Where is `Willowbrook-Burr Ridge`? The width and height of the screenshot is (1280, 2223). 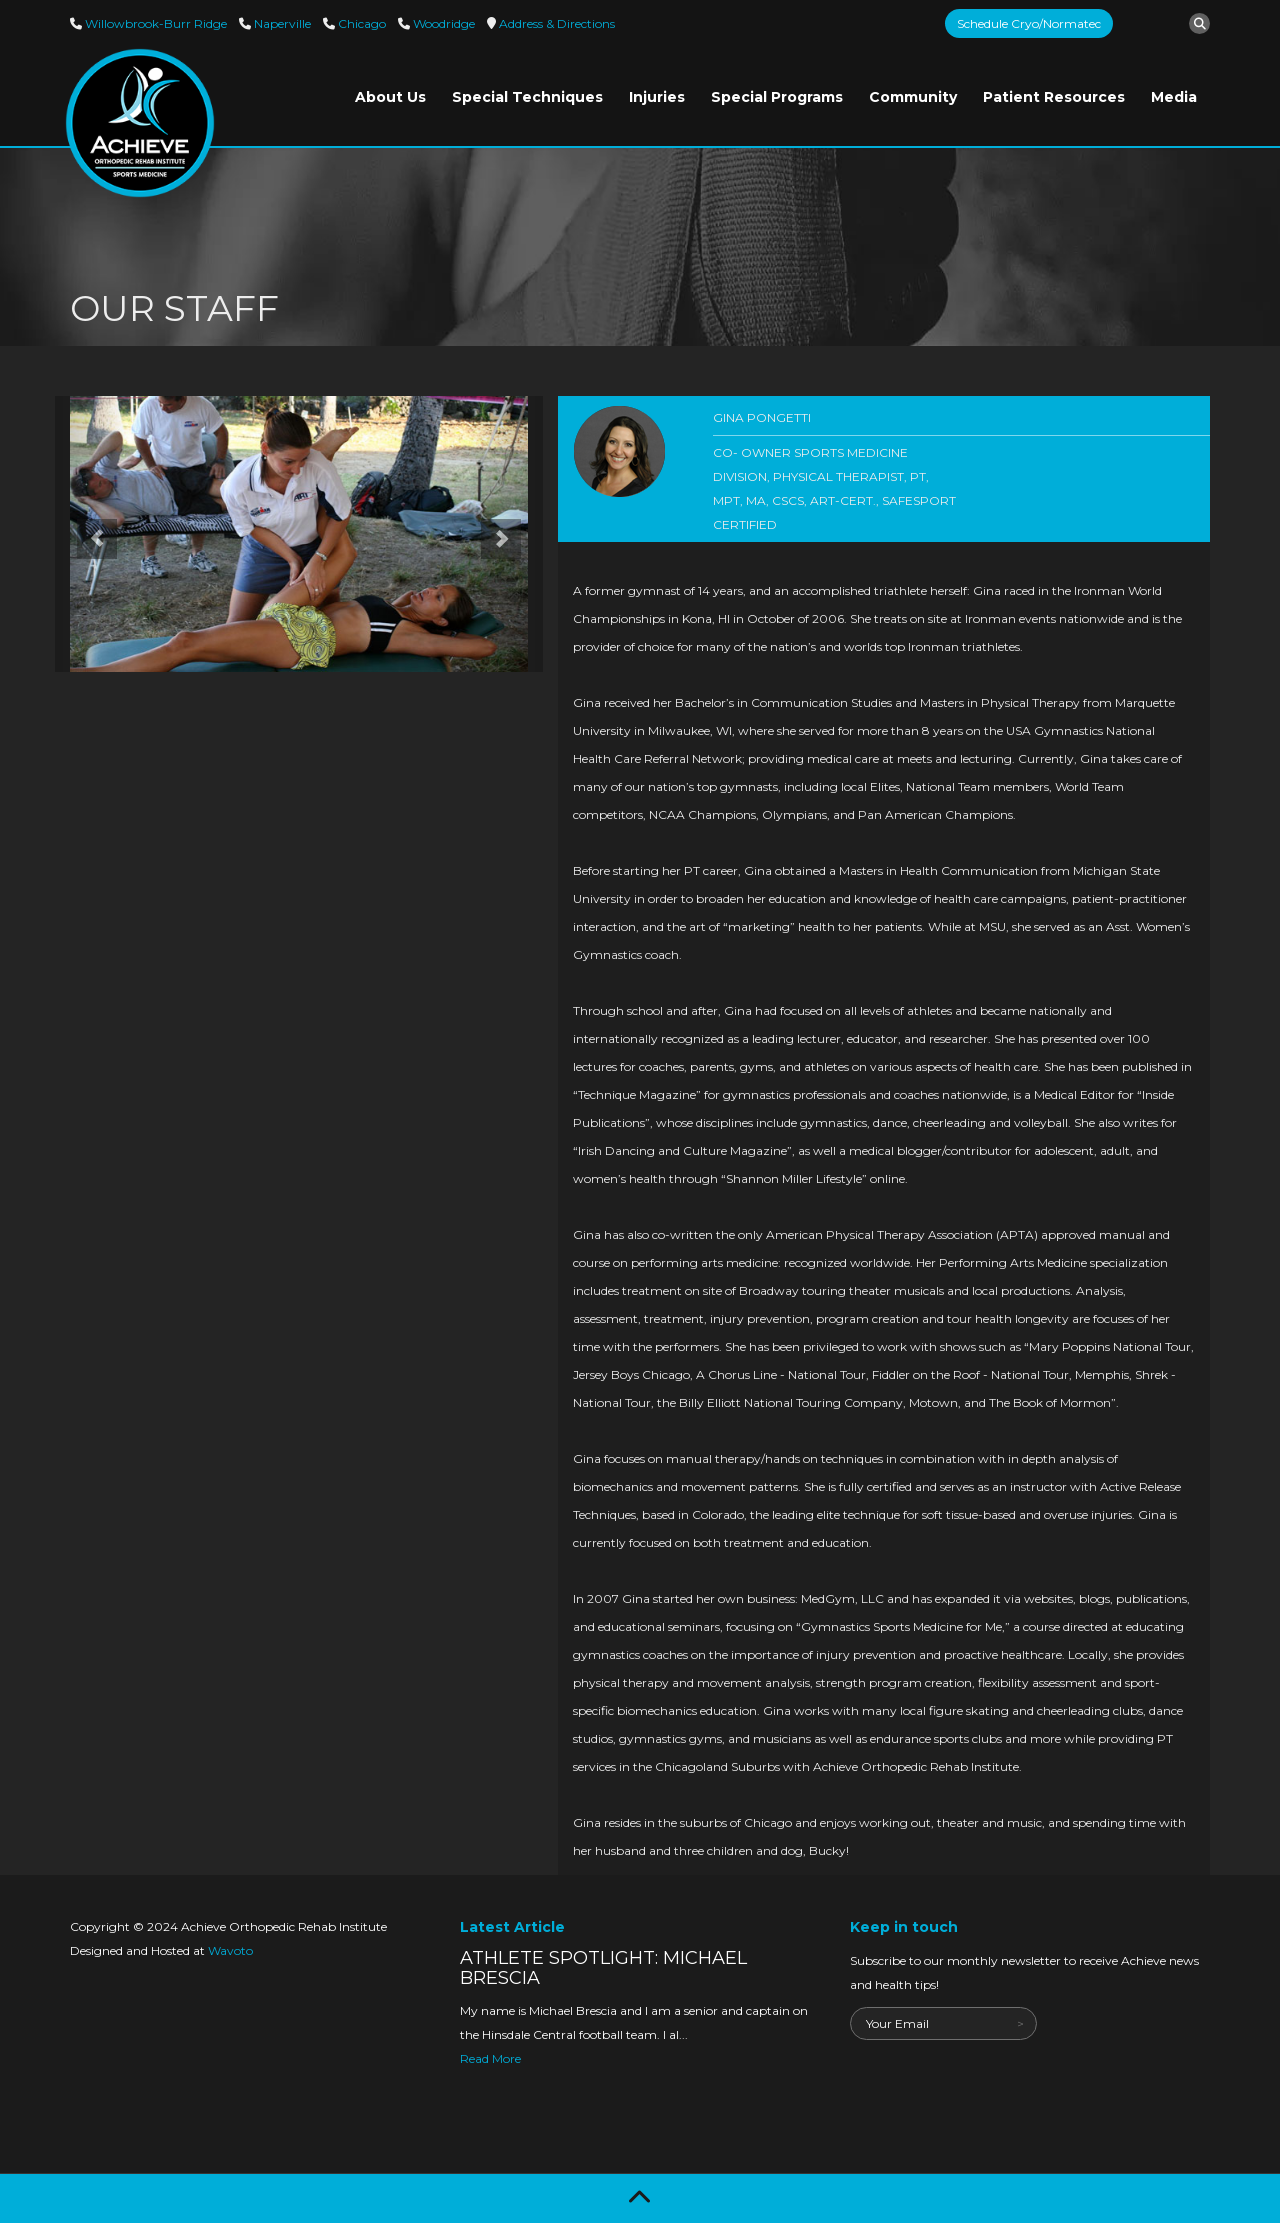
Willowbrook-Burr Ridge is located at coordinates (154, 23).